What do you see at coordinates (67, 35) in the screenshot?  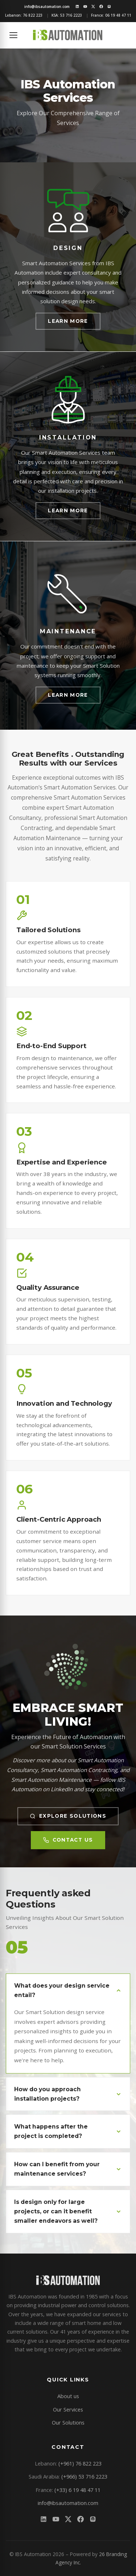 I see `[IBS Automation home]` at bounding box center [67, 35].